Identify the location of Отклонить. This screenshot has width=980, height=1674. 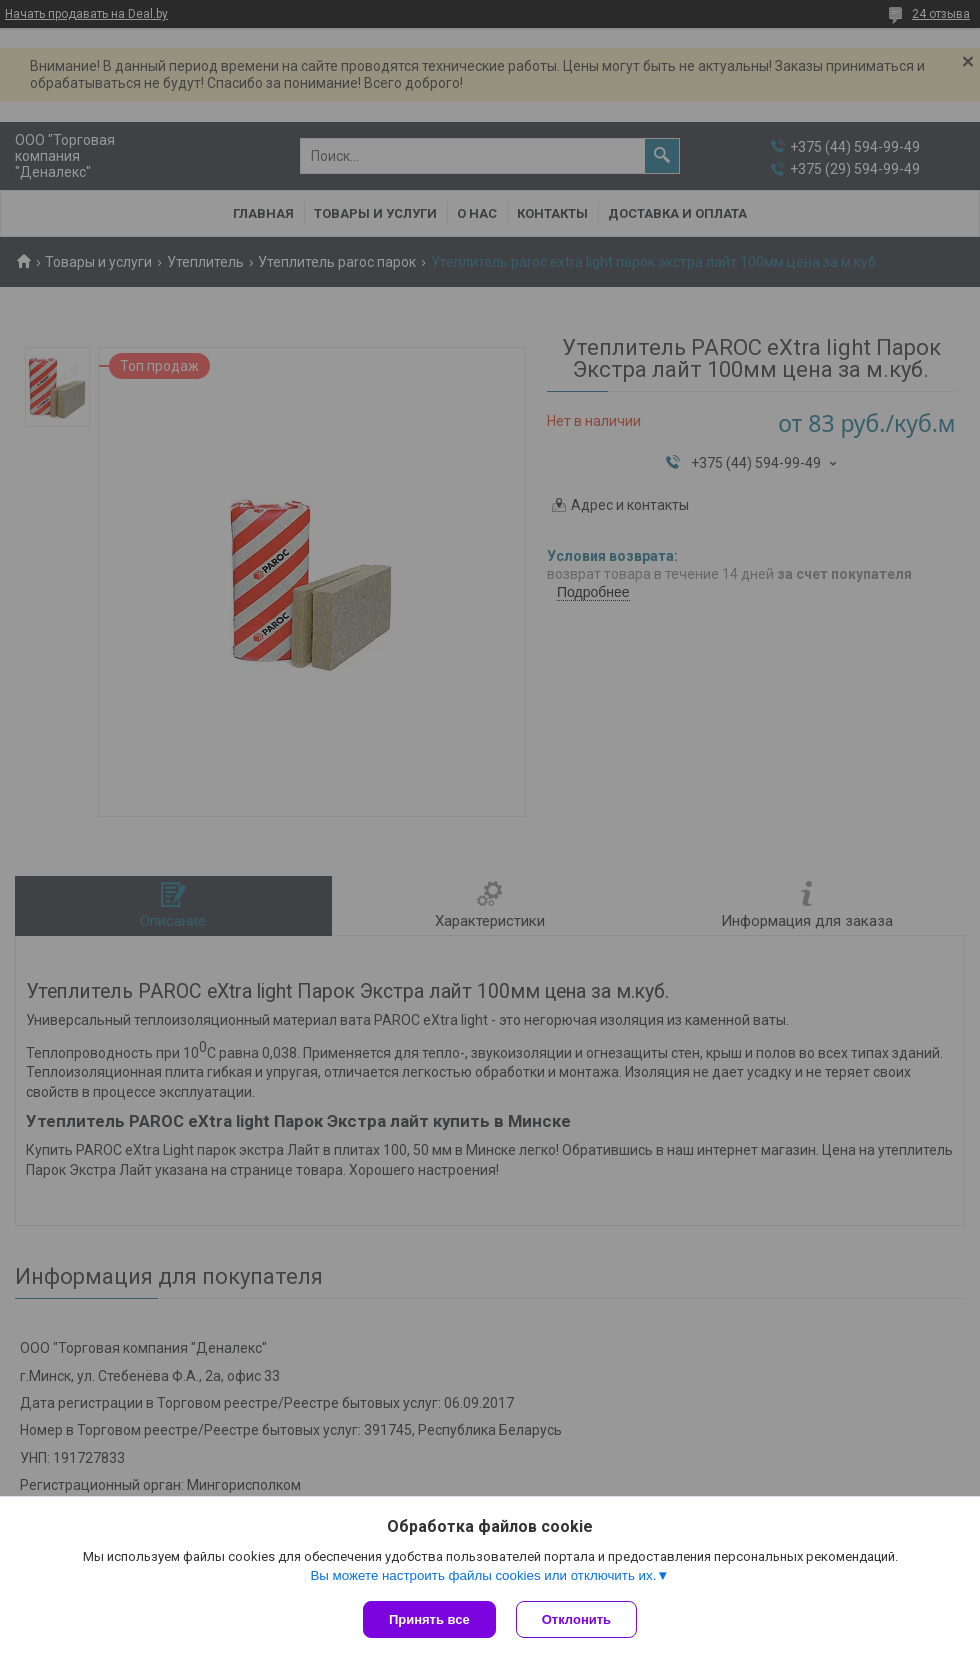
(576, 1619).